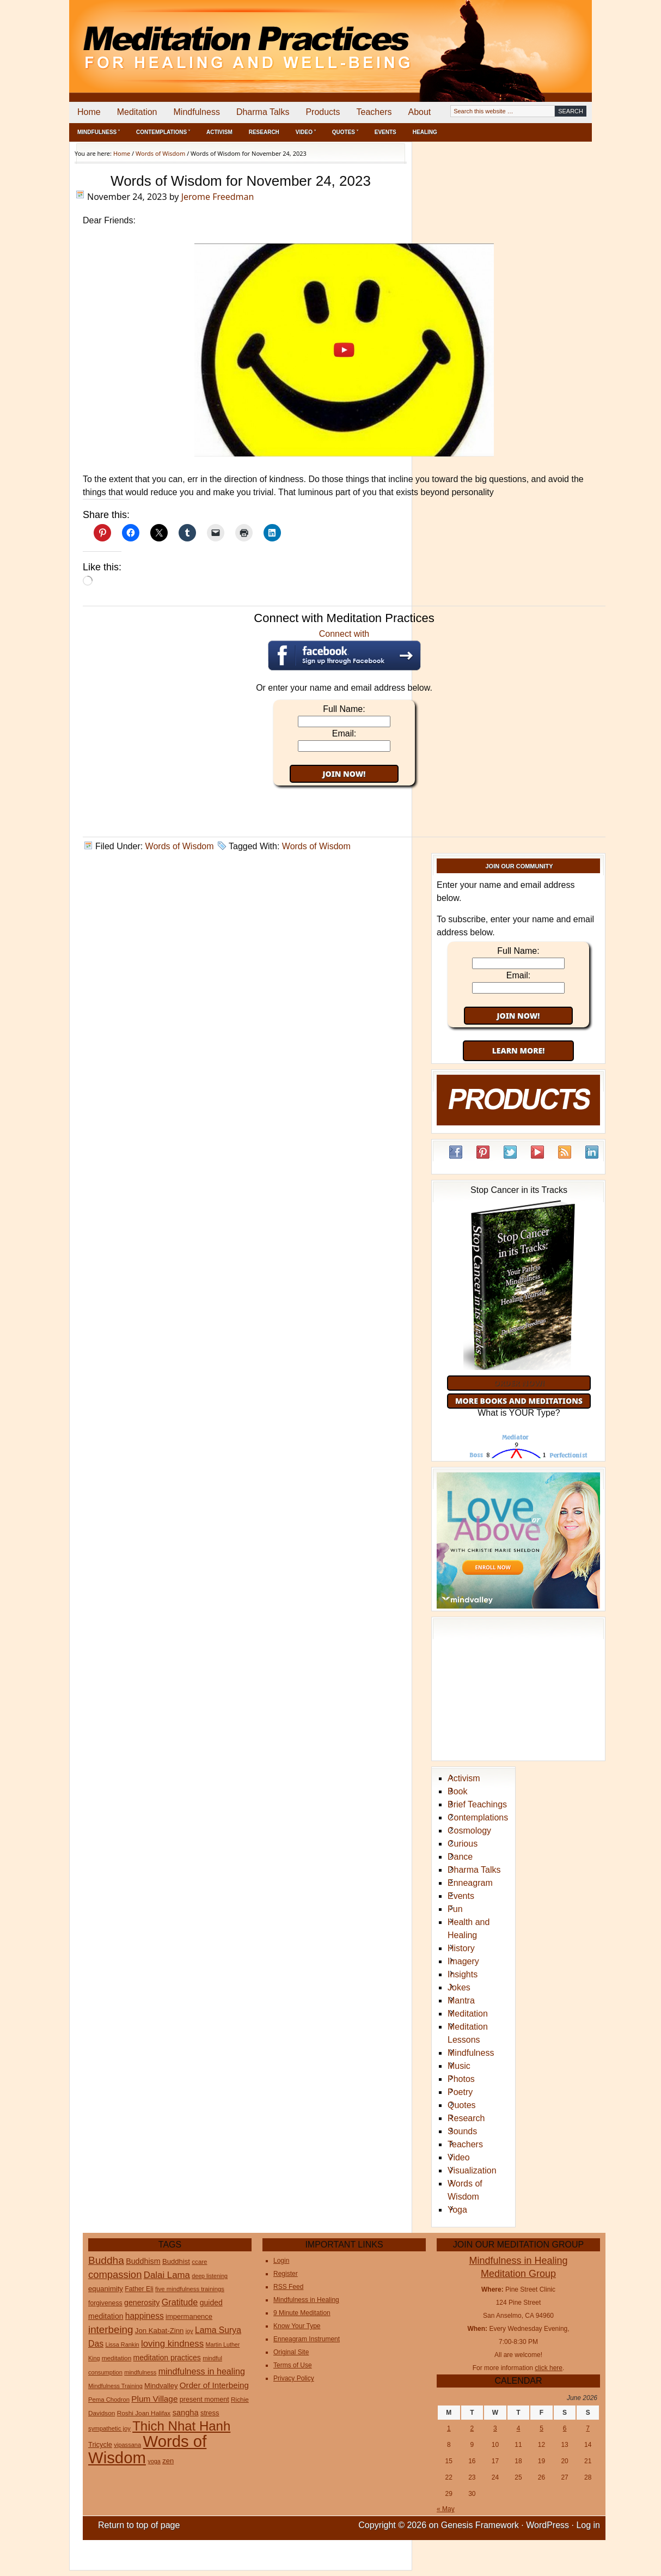 This screenshot has height=2576, width=661. I want to click on ccare [ccare (23 items)], so click(199, 2261).